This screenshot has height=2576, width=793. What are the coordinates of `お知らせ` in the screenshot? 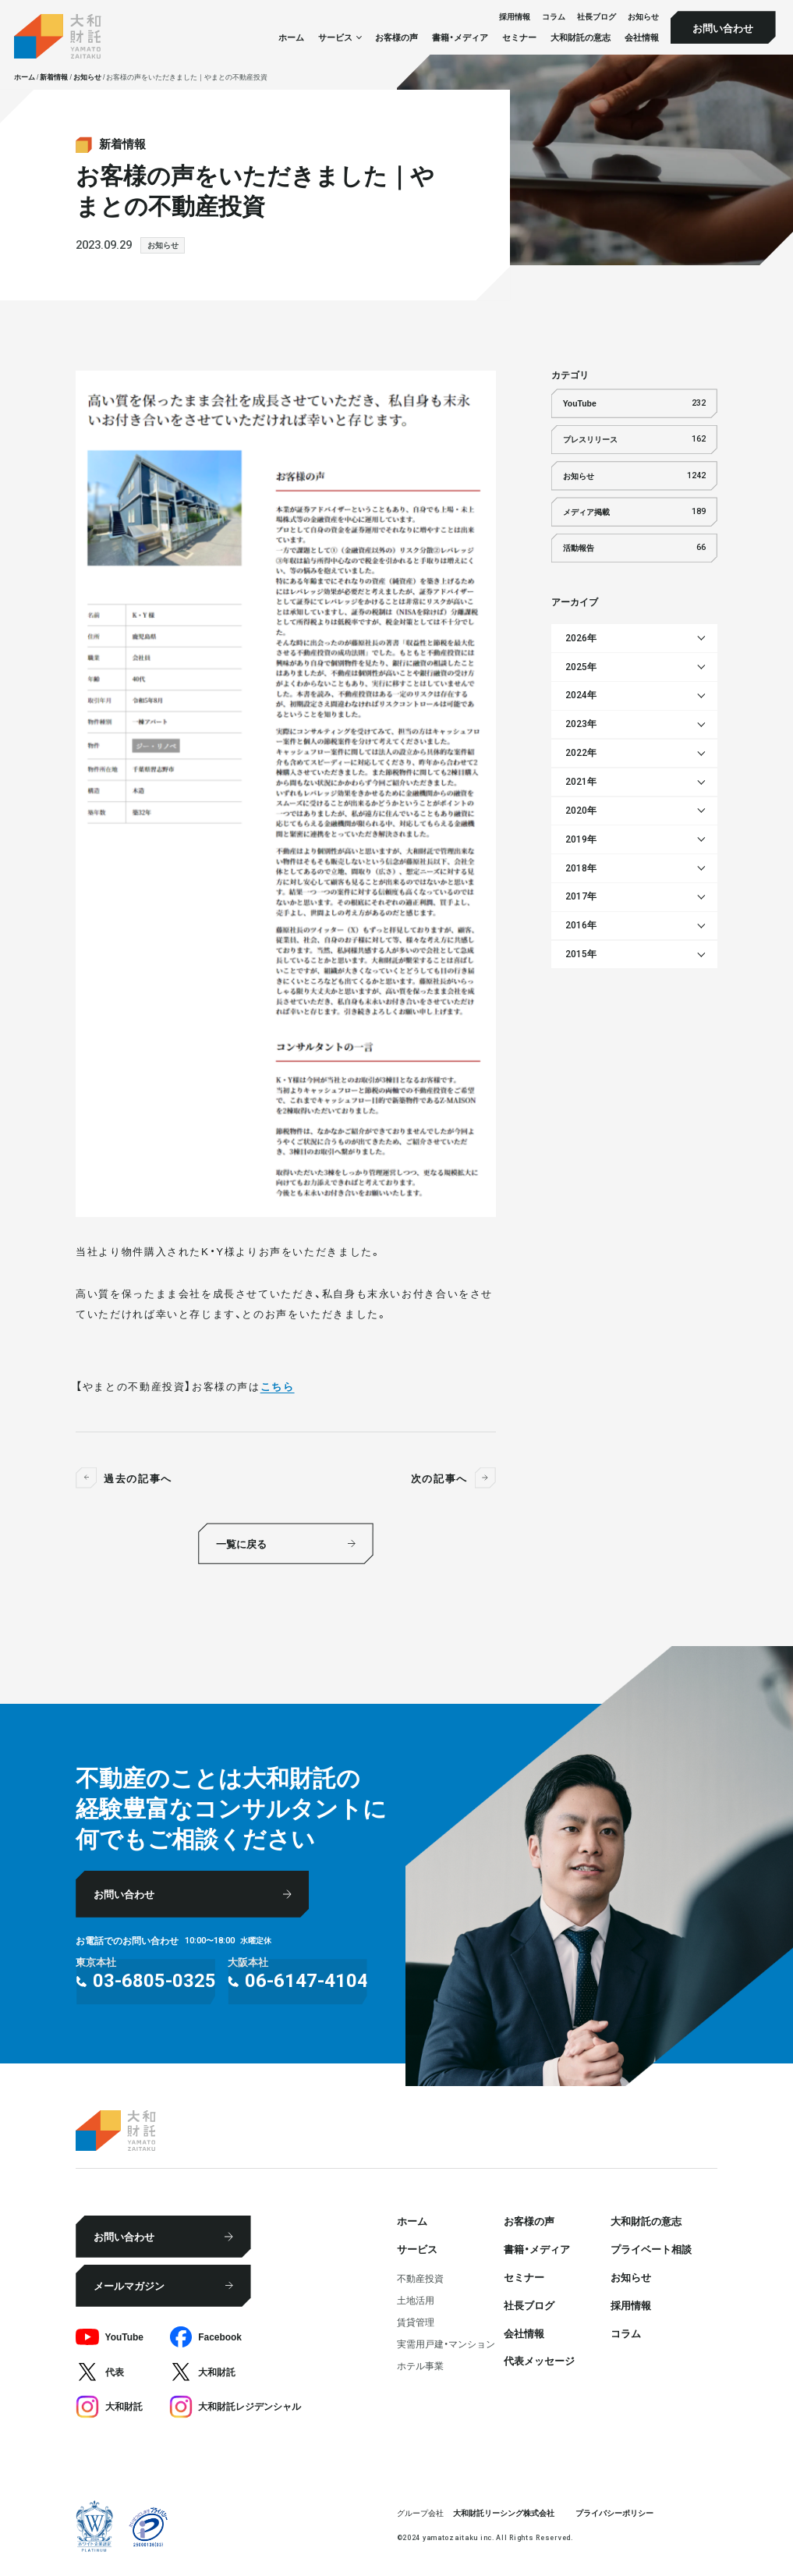 It's located at (643, 17).